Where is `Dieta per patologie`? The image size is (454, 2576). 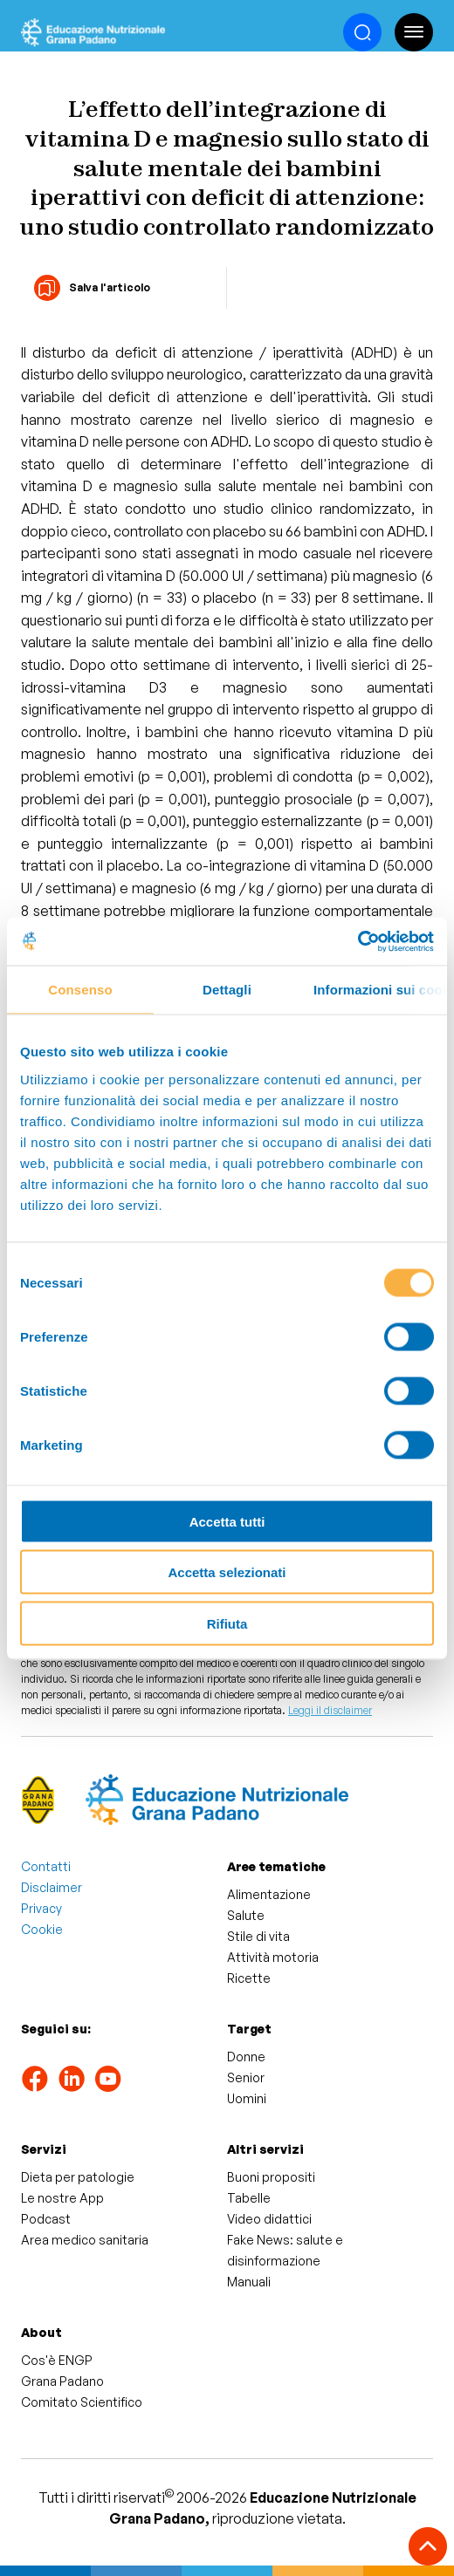 Dieta per patologie is located at coordinates (77, 2176).